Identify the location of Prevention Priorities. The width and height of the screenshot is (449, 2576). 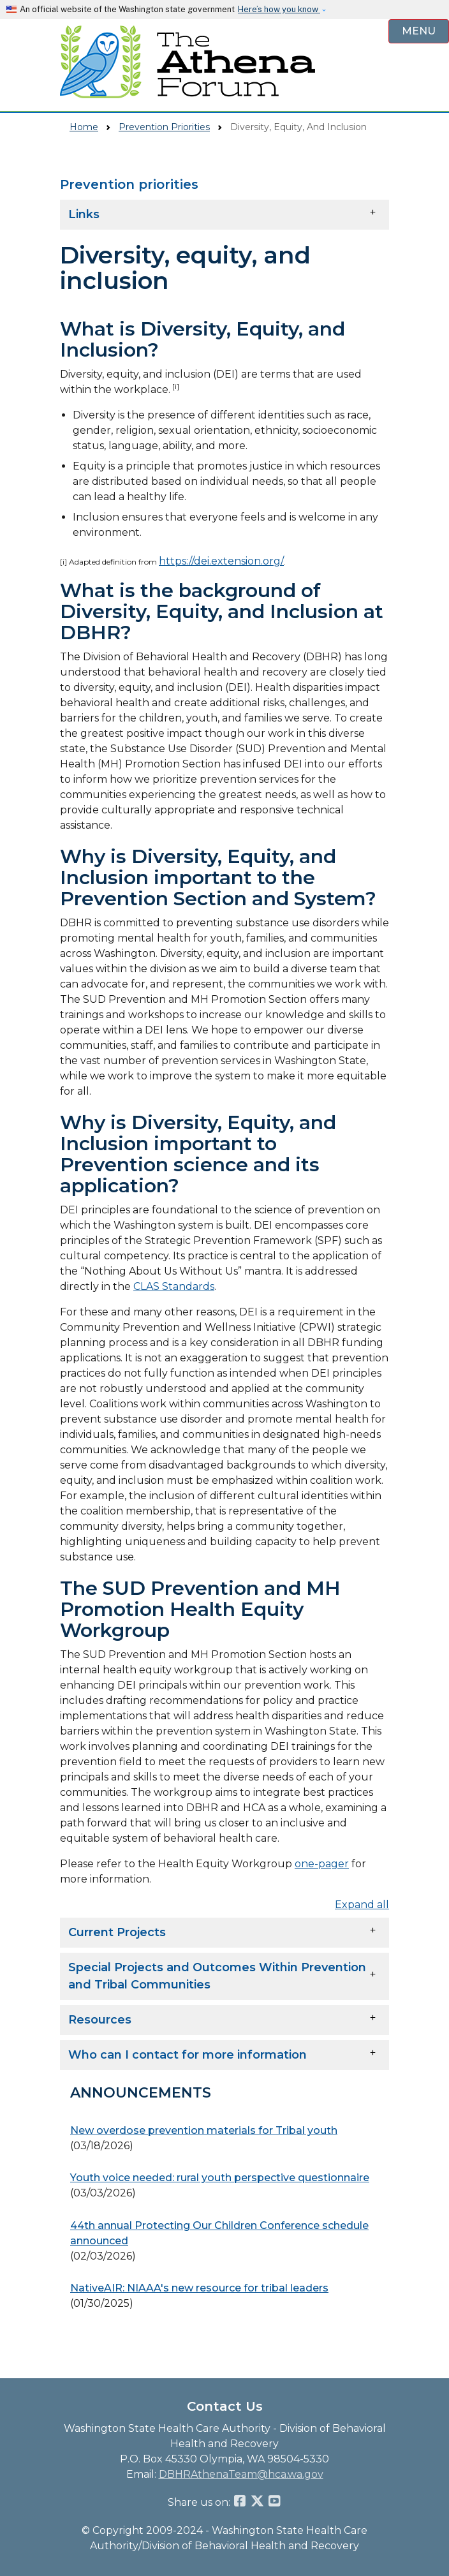
(164, 127).